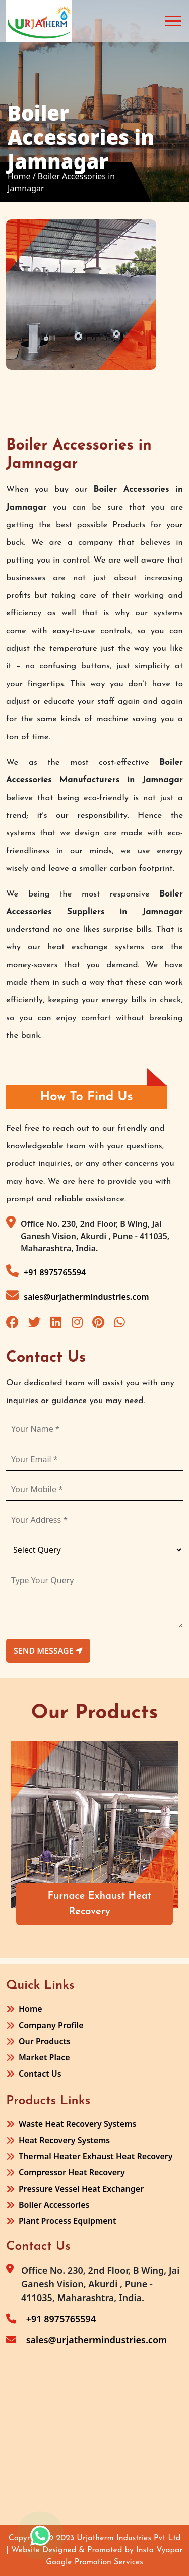 The image size is (189, 2576). I want to click on Heat Recovery Systems, so click(64, 2140).